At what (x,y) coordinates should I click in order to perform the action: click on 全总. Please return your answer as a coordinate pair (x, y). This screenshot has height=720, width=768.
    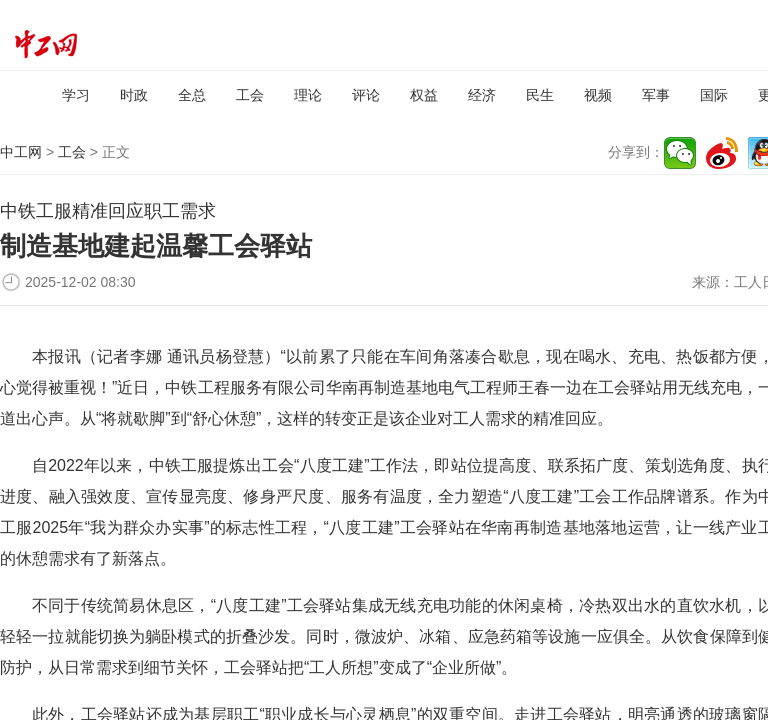
    Looking at the image, I should click on (192, 95).